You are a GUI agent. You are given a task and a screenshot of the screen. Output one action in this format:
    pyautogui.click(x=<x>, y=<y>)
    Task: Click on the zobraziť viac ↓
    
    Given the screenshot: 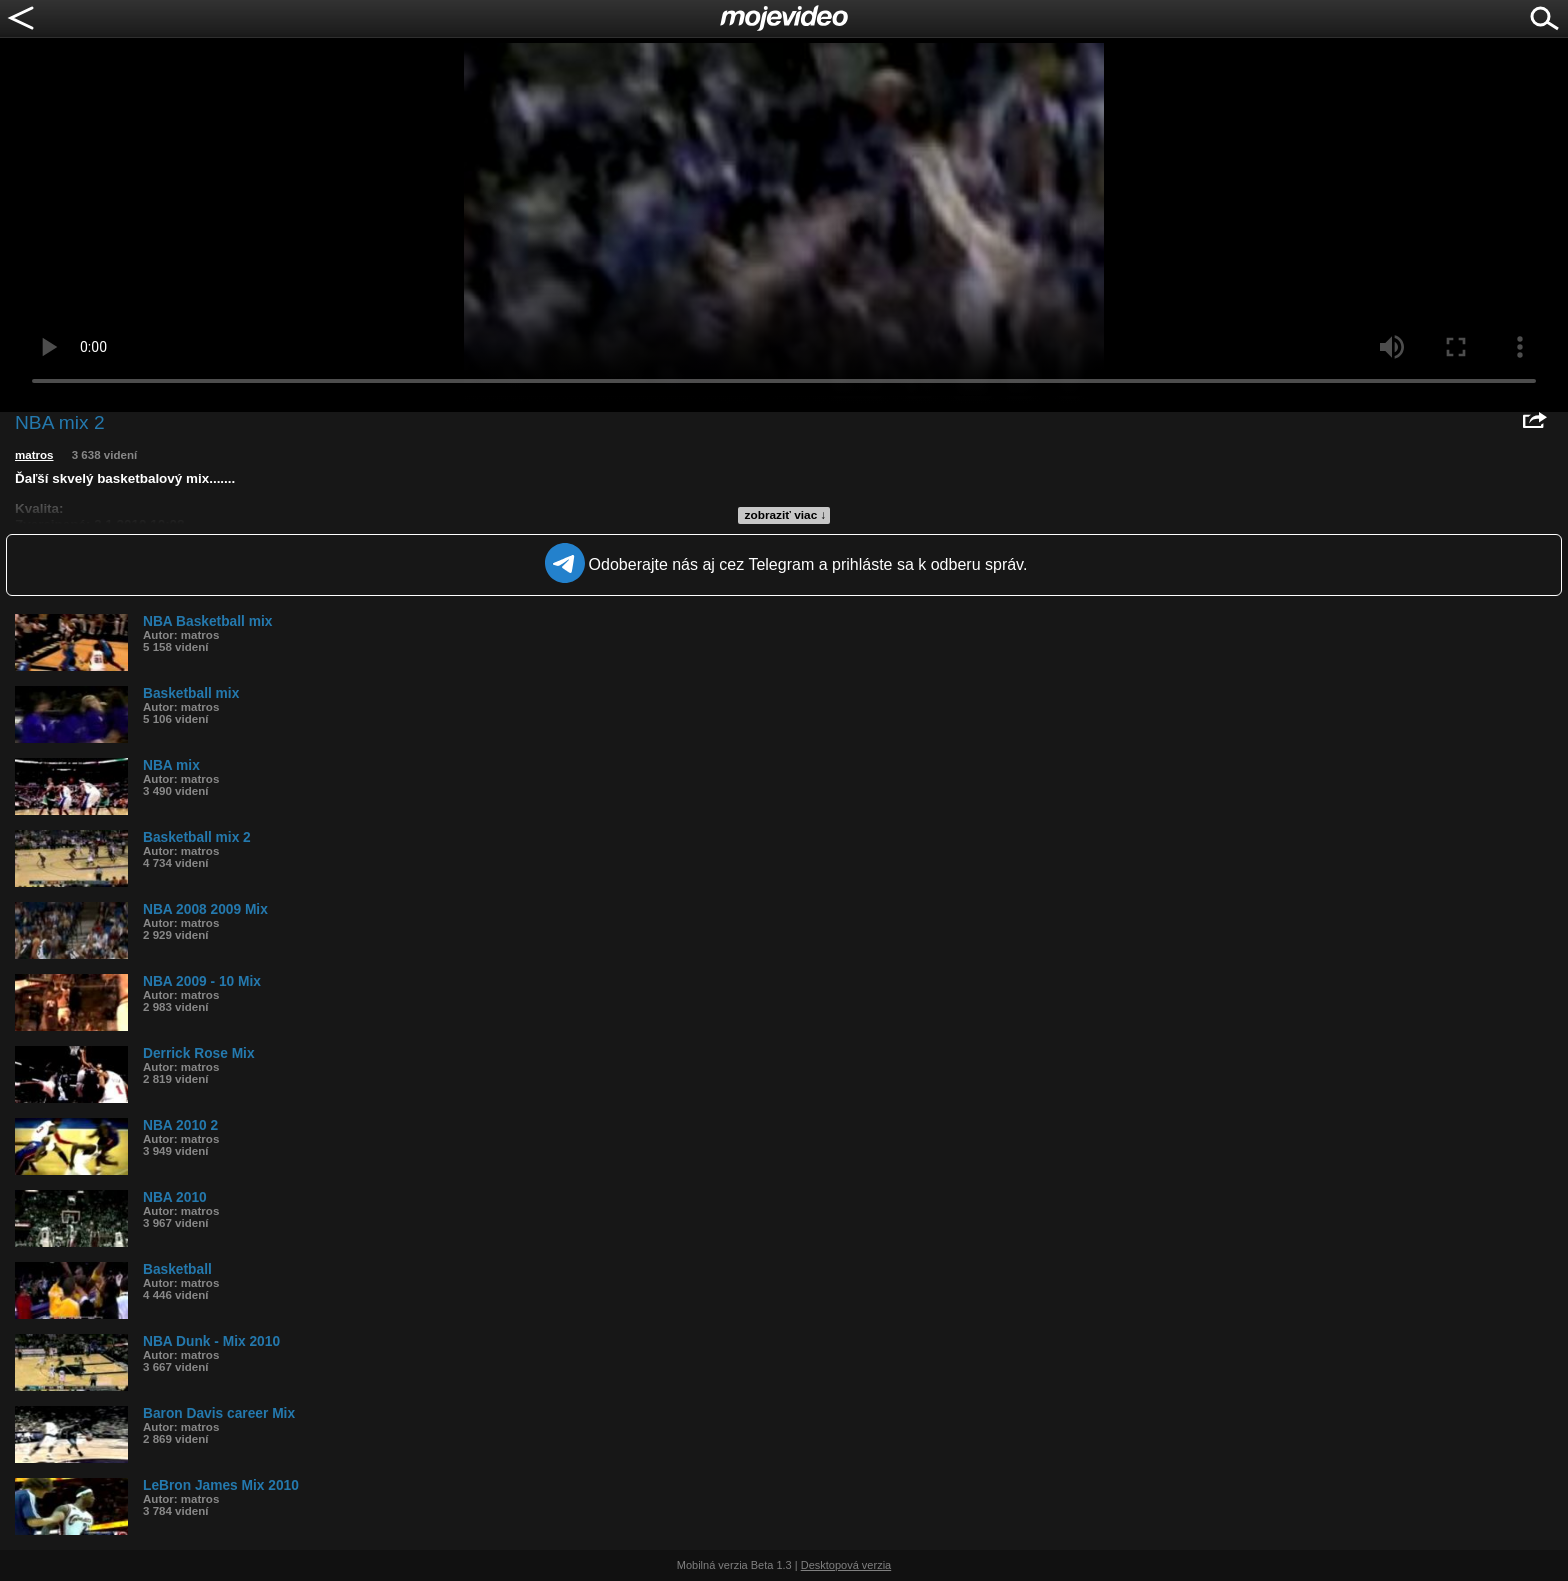 What is the action you would take?
    pyautogui.click(x=786, y=515)
    